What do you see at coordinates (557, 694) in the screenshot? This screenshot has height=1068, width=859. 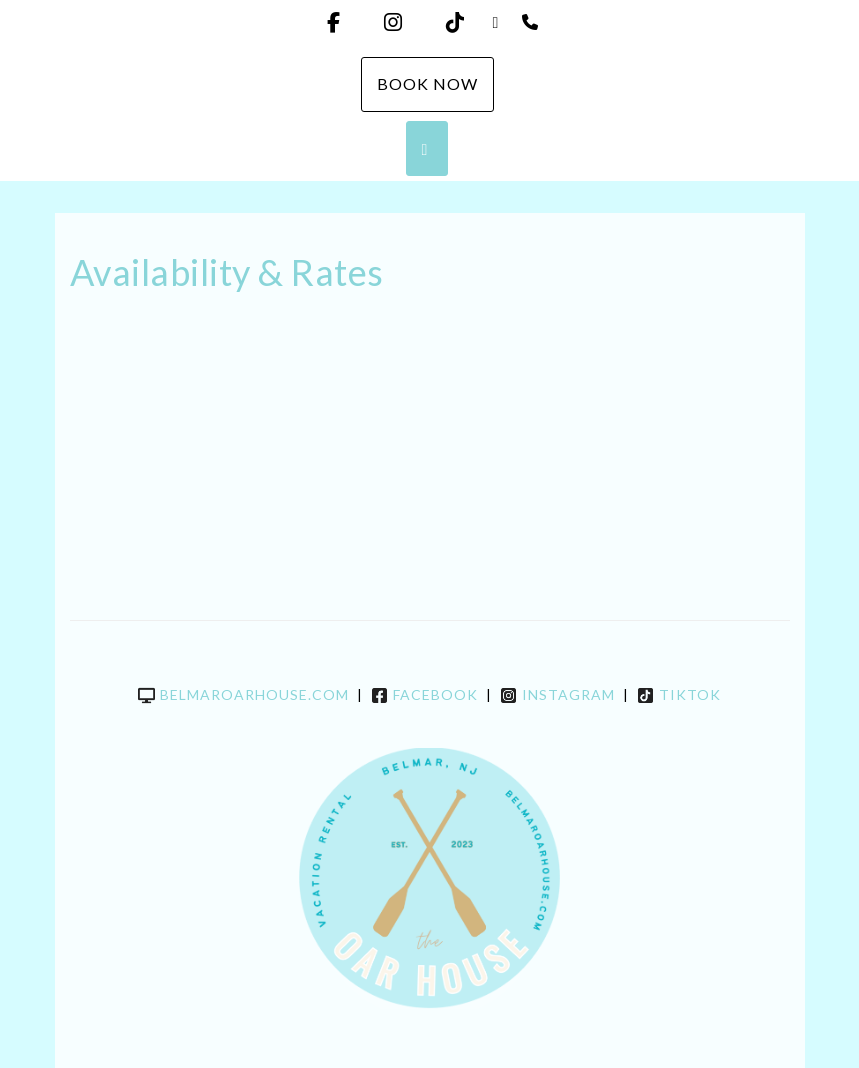 I see `Instagram` at bounding box center [557, 694].